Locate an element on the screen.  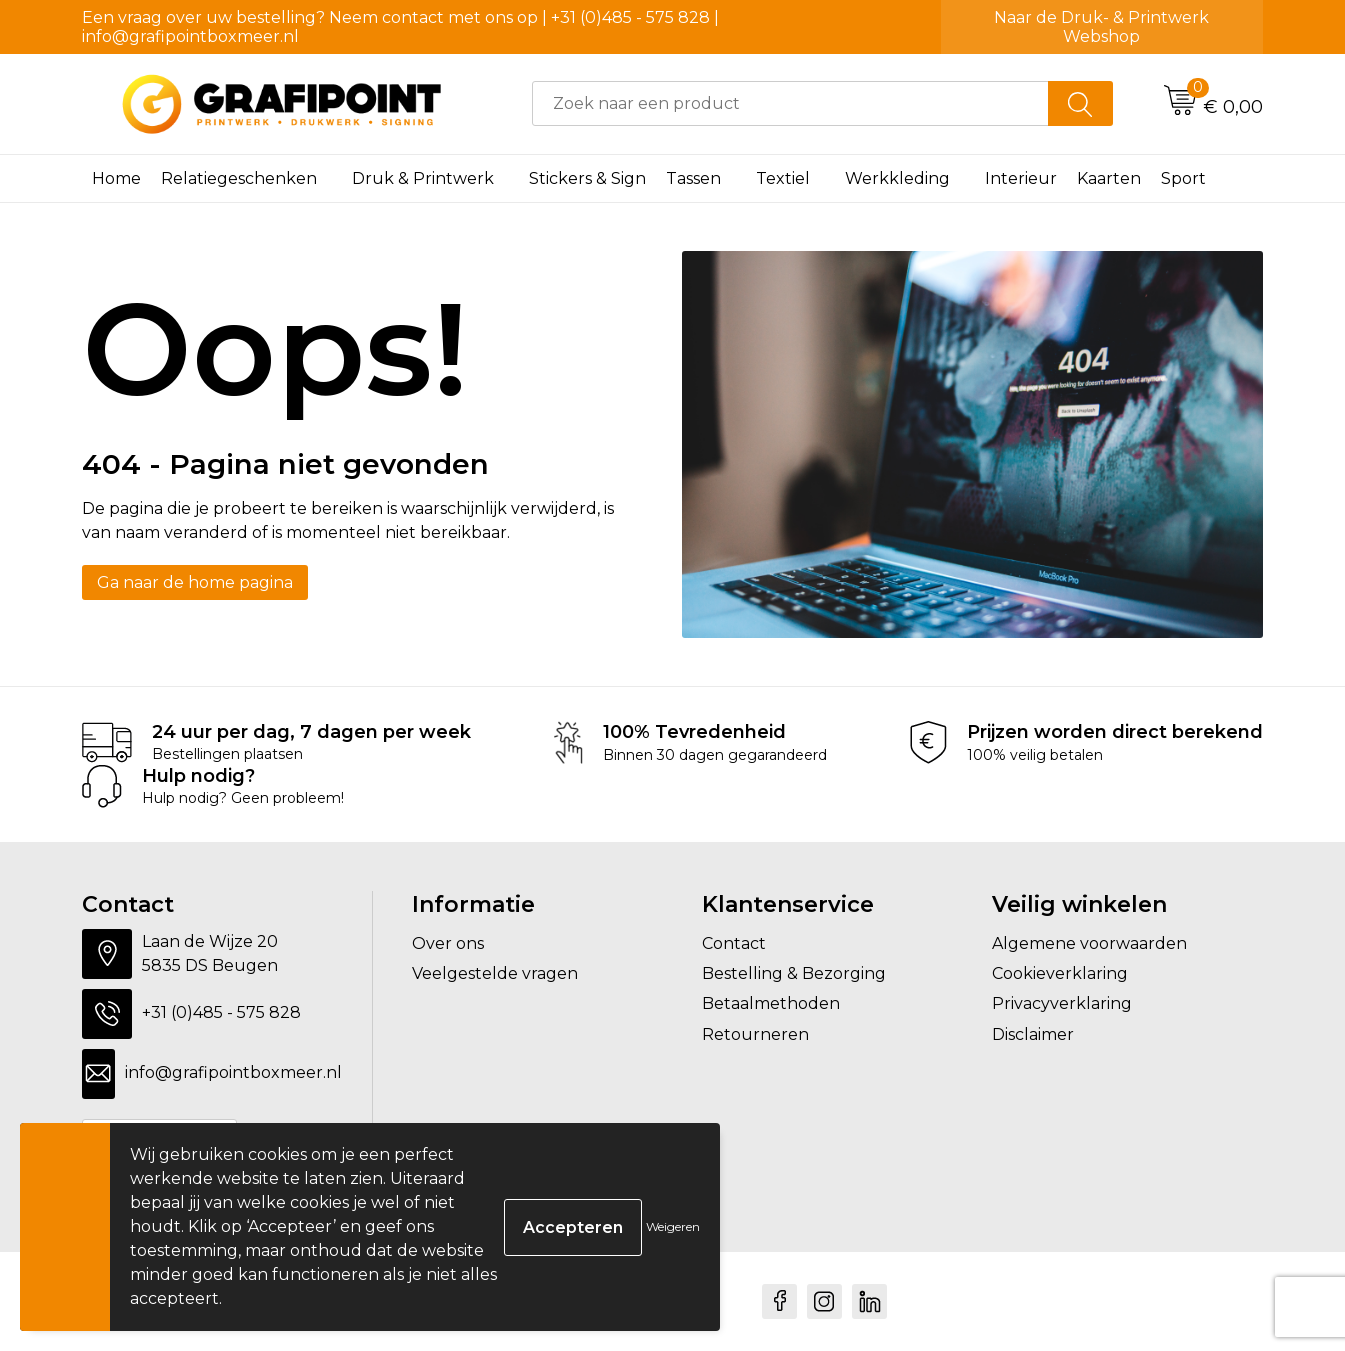
Werkkleding is located at coordinates (897, 178).